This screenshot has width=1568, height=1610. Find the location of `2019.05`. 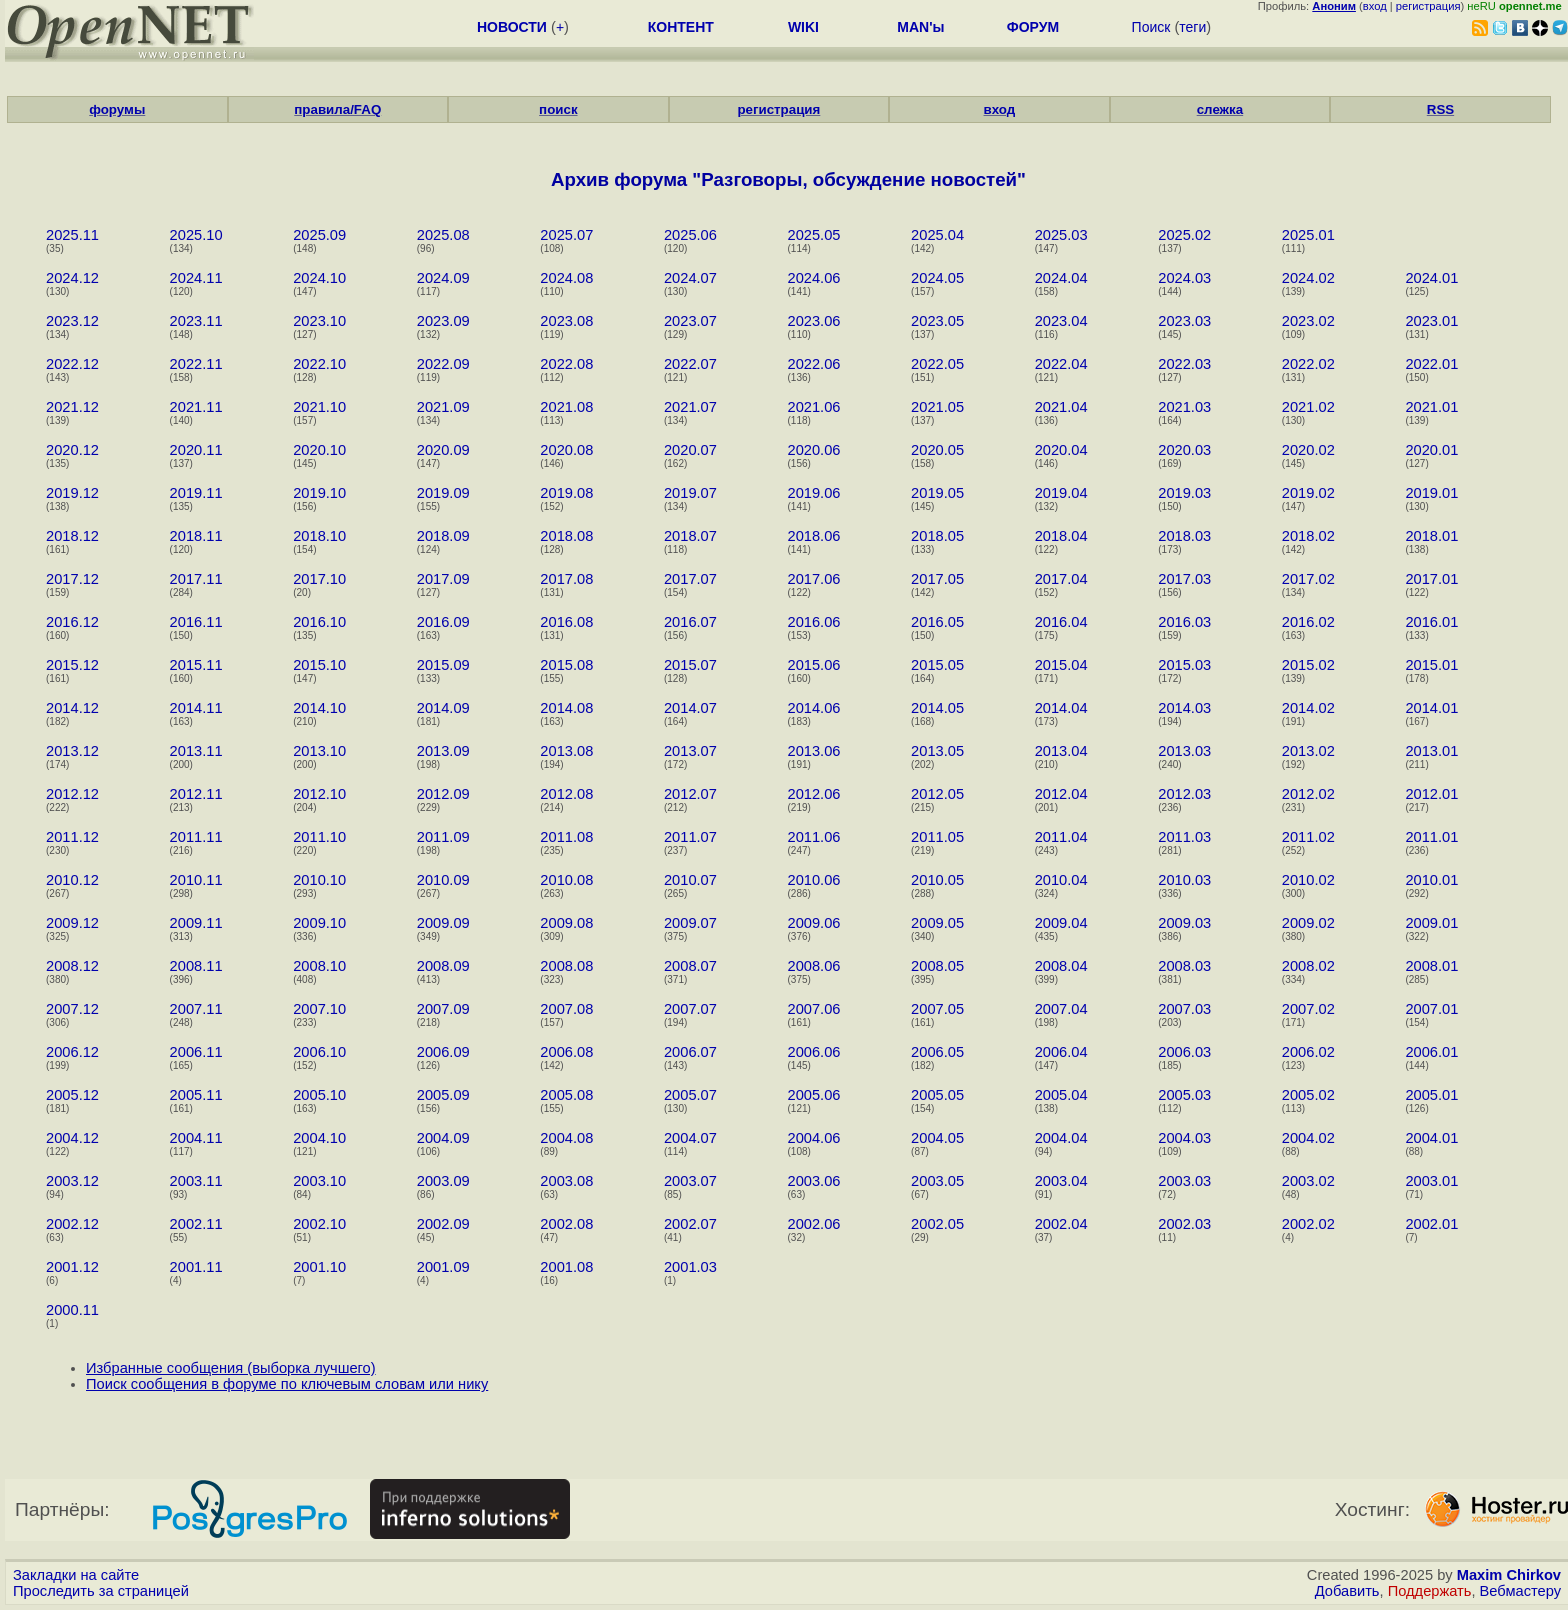

2019.05 is located at coordinates (937, 493).